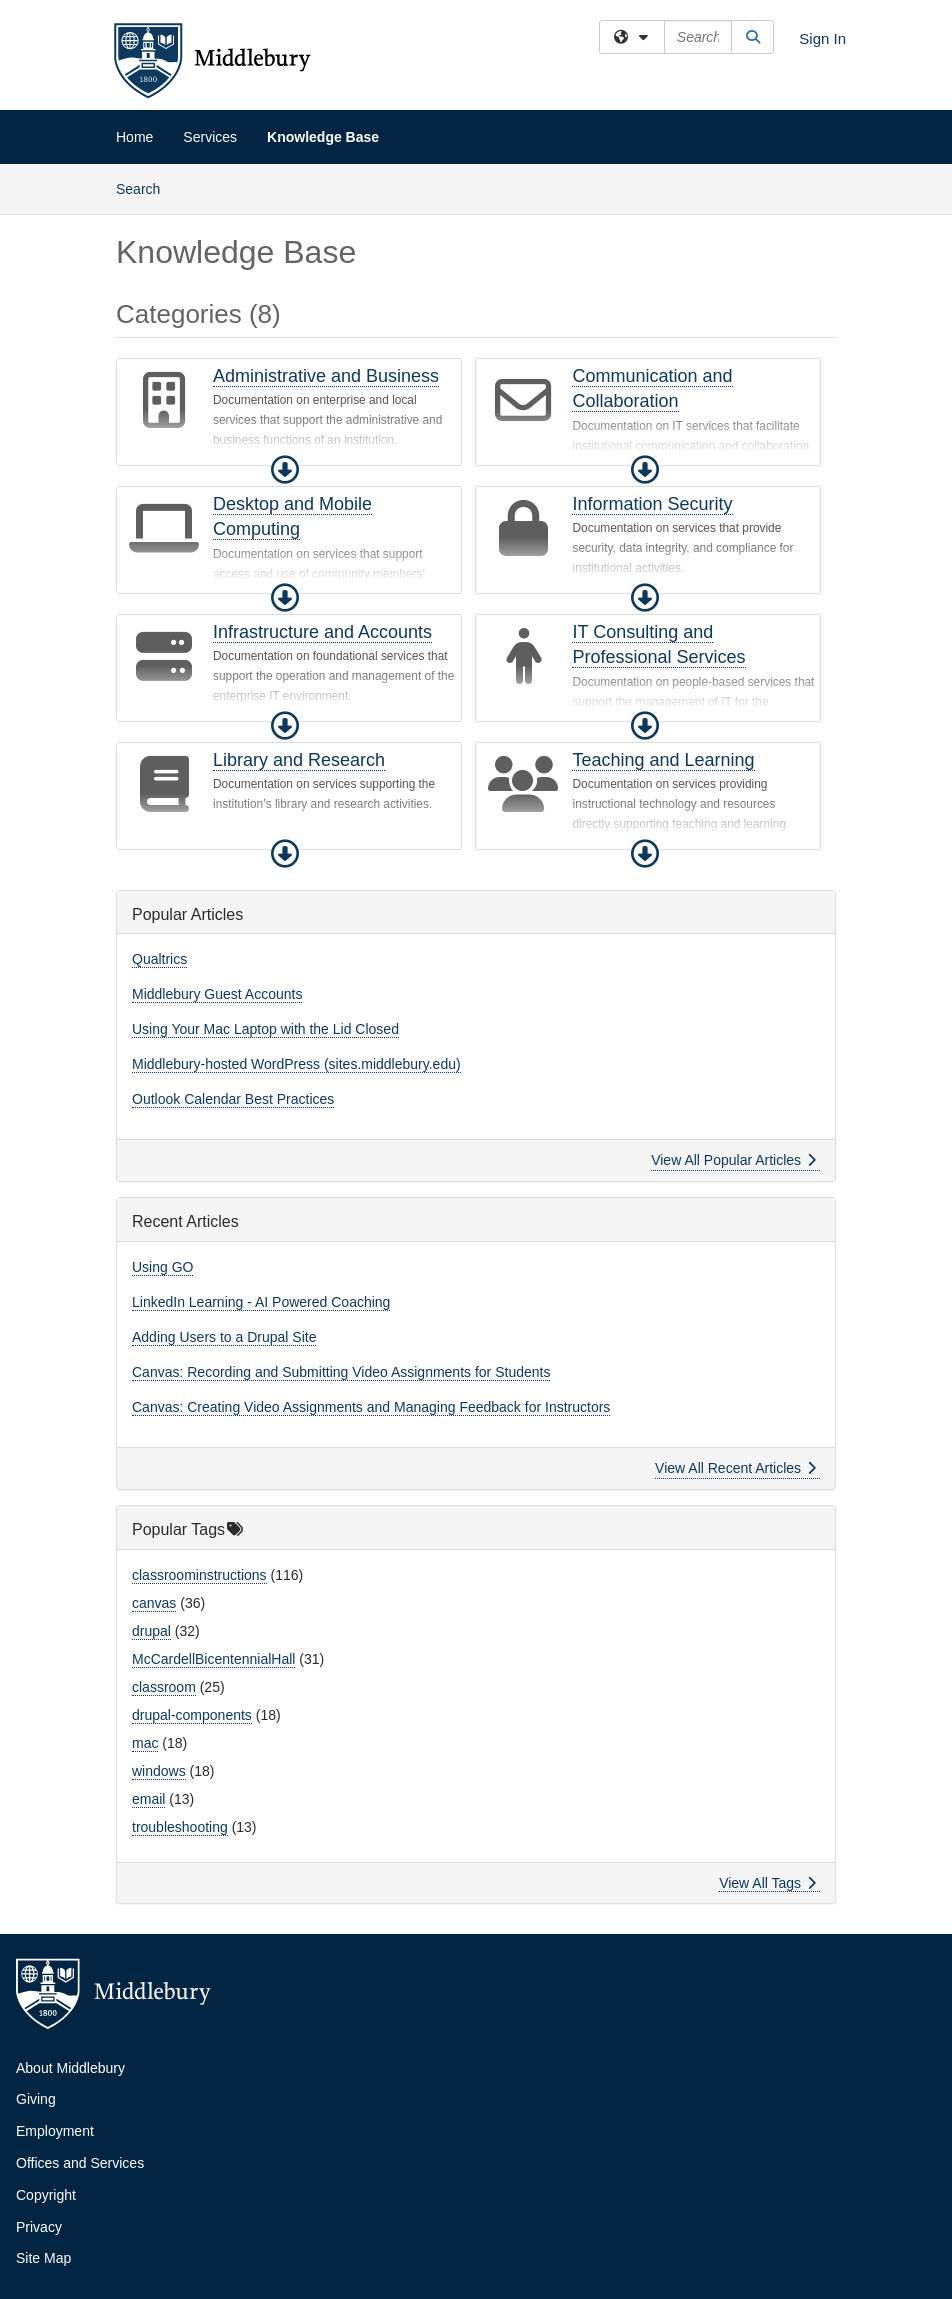 The image size is (952, 2299). Describe the element at coordinates (154, 1603) in the screenshot. I see `canvas` at that location.